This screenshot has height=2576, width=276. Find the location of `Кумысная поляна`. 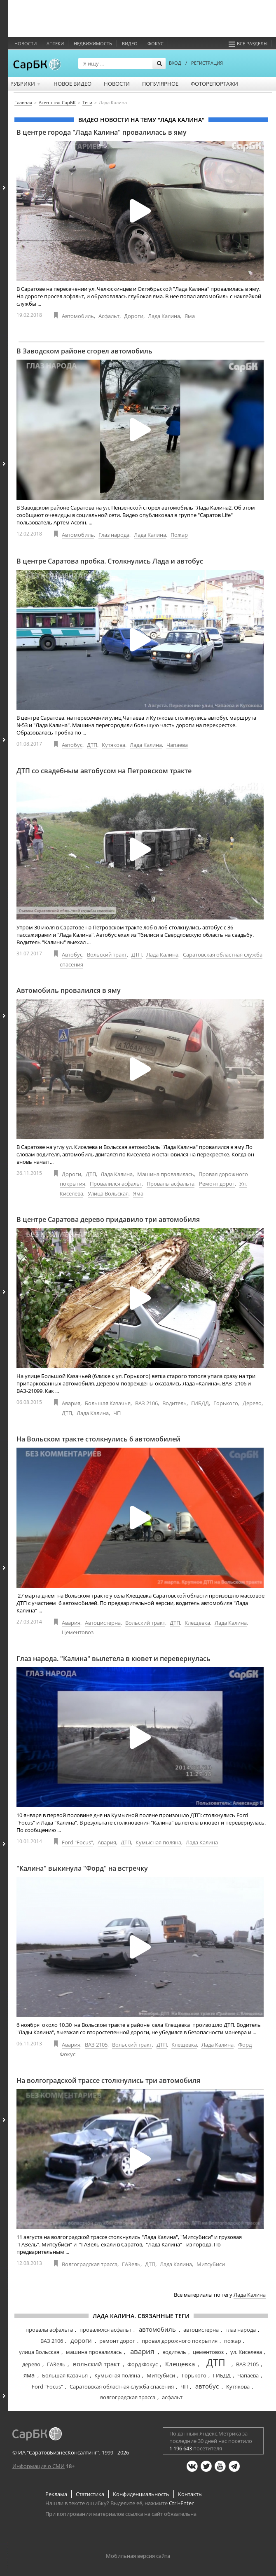

Кумысная поляна is located at coordinates (158, 1842).